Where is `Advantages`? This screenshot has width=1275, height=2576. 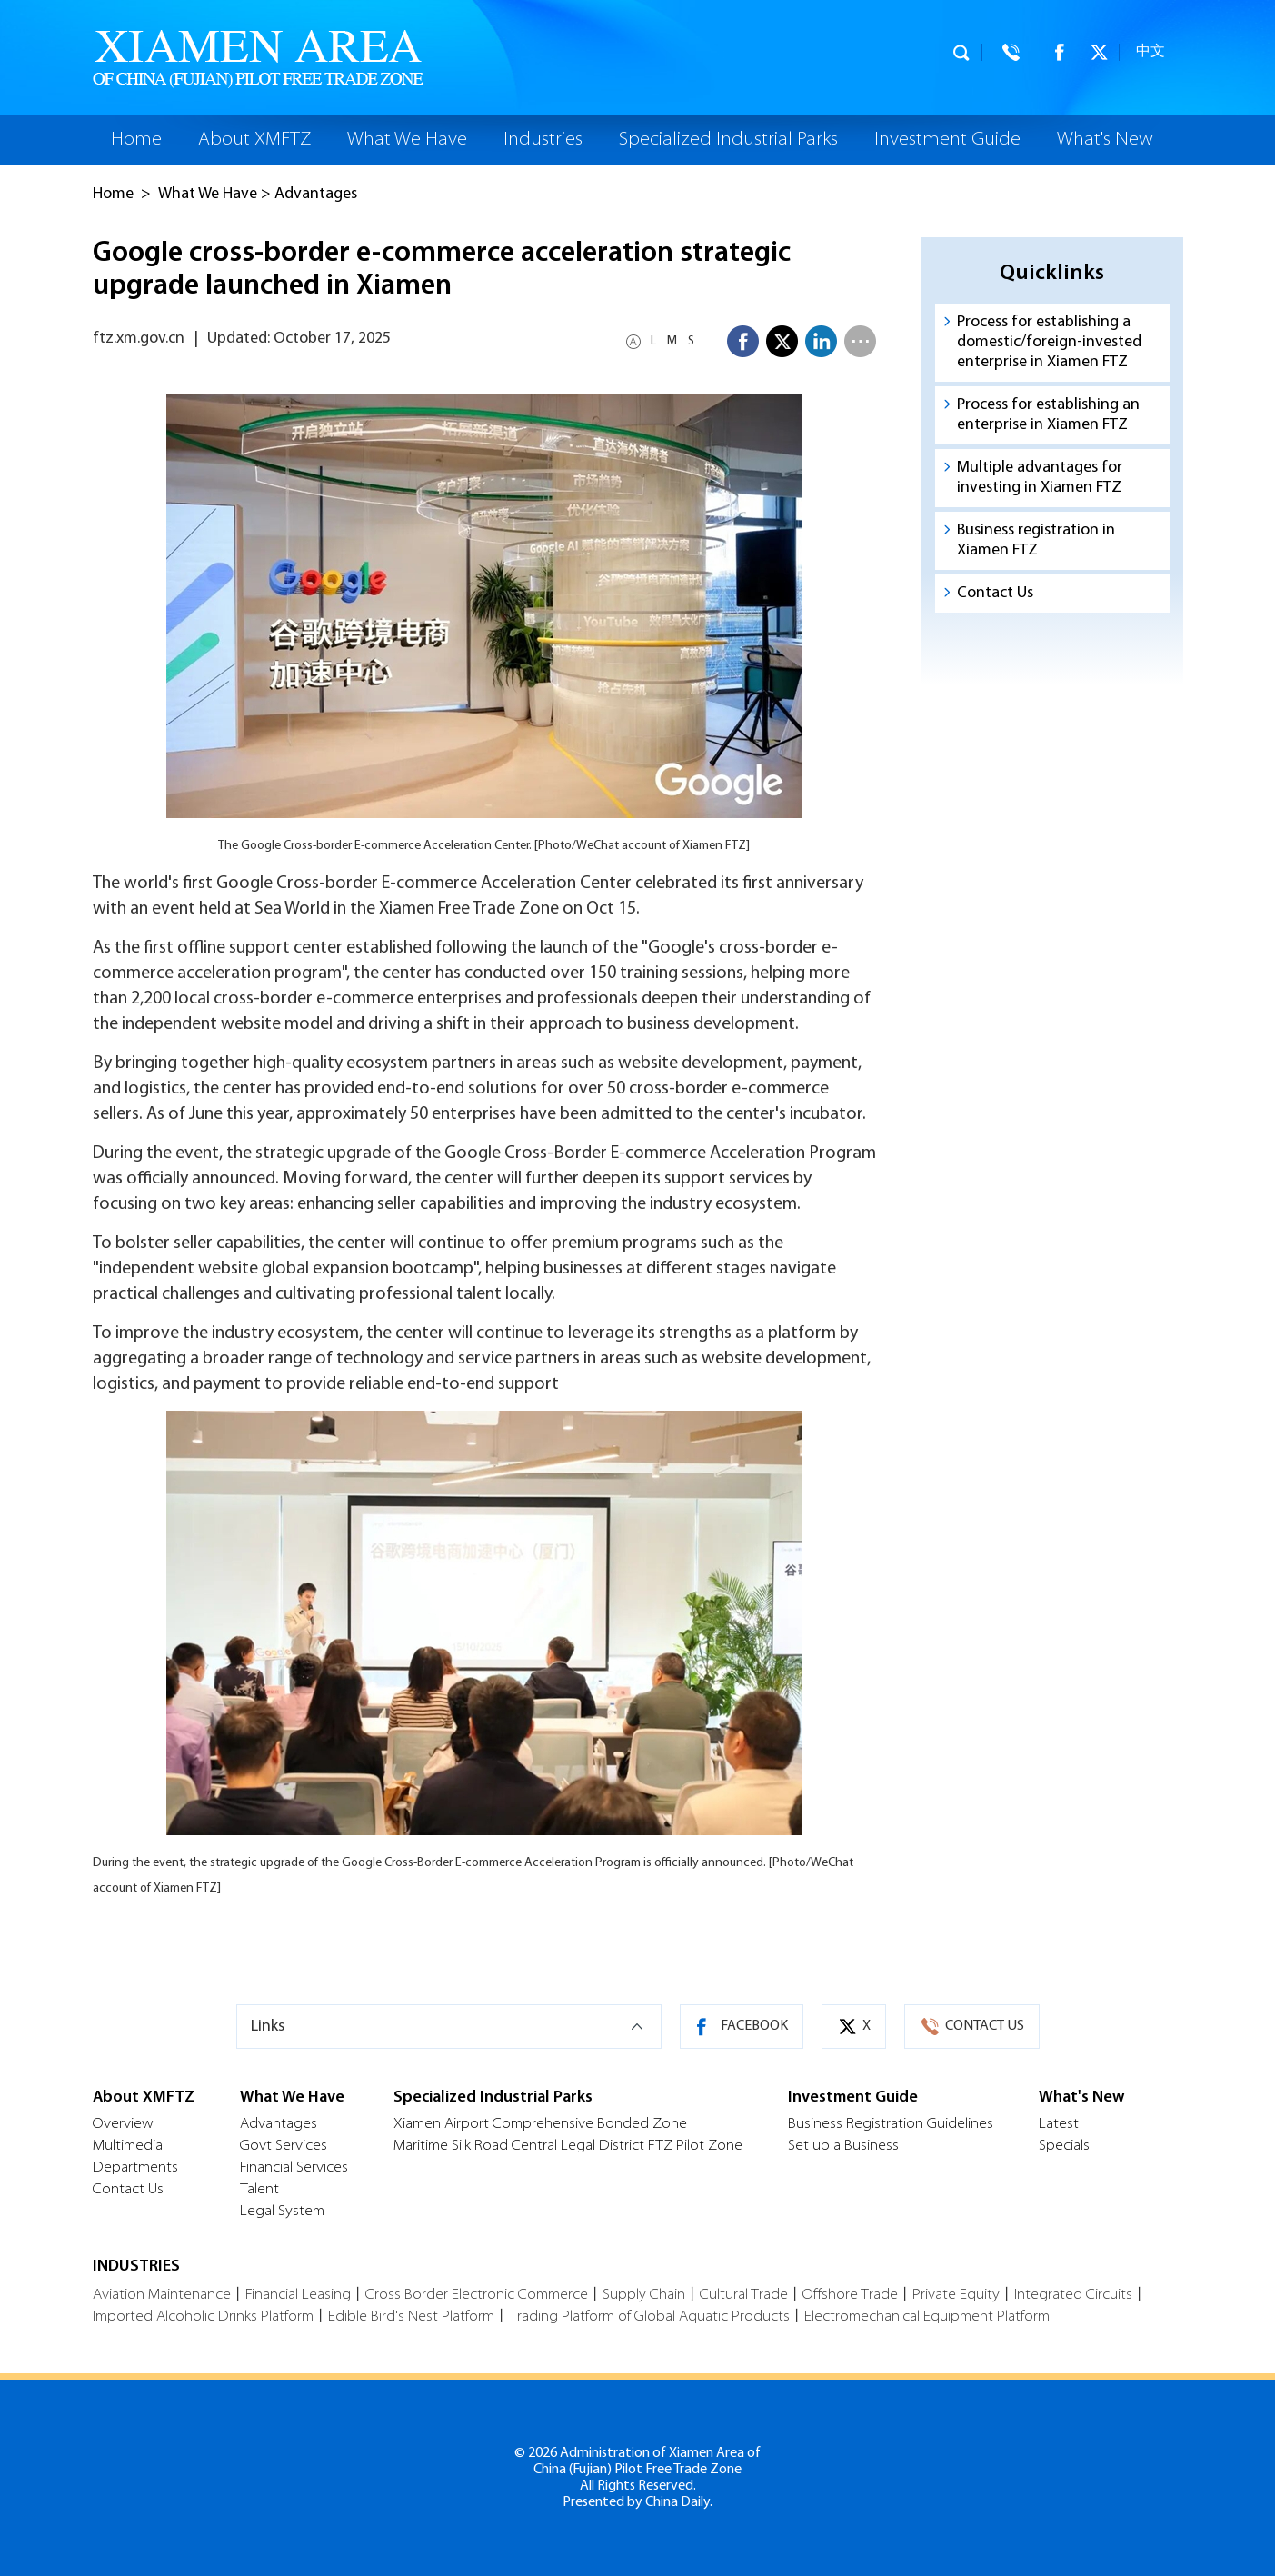
Advantages is located at coordinates (315, 194).